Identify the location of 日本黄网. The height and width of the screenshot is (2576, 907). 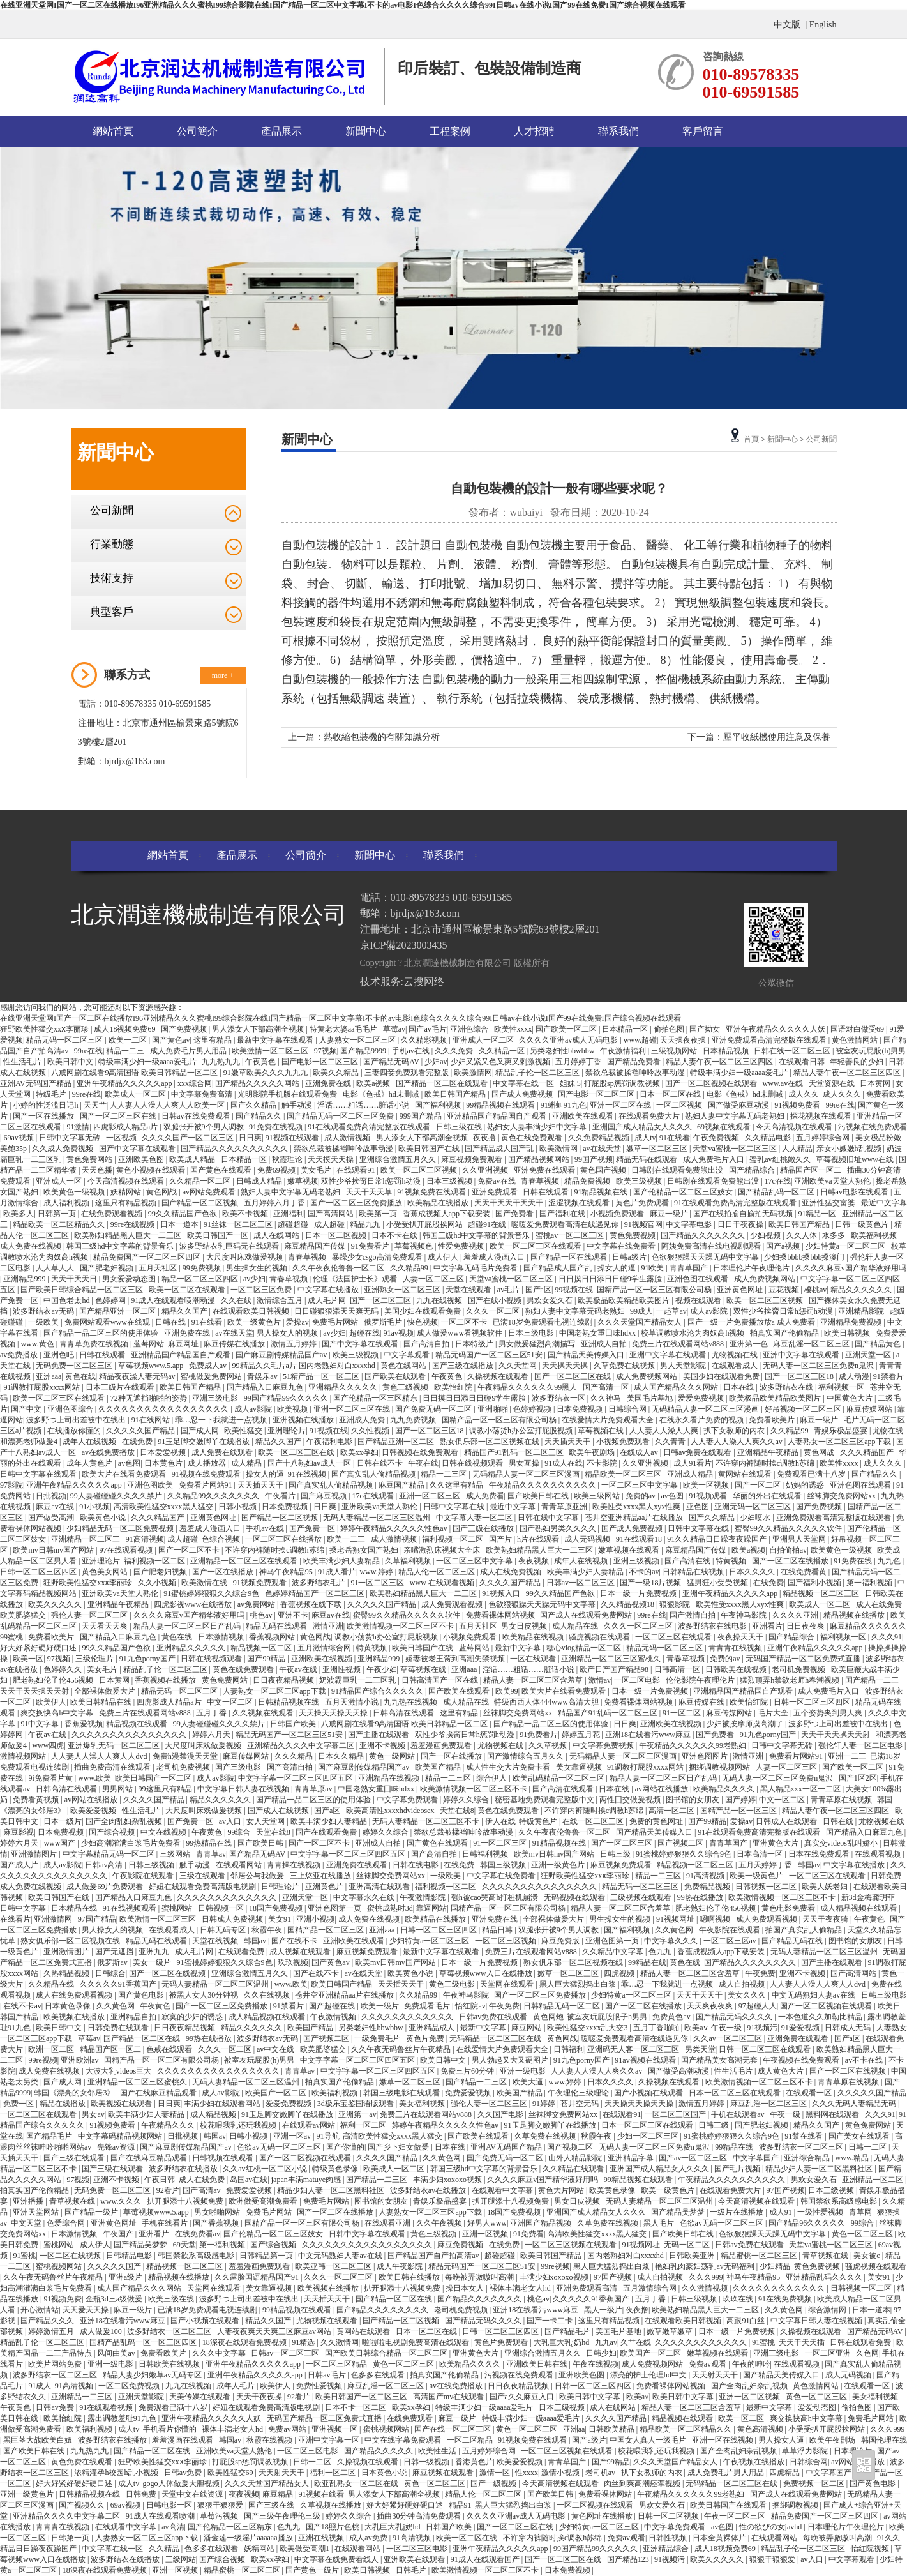
(876, 1083).